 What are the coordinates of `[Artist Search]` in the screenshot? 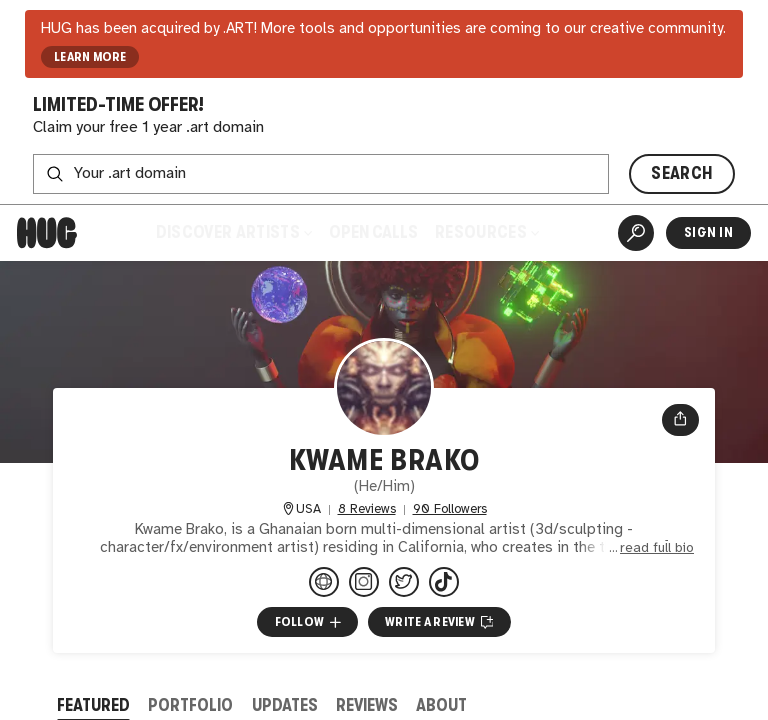 It's located at (636, 233).